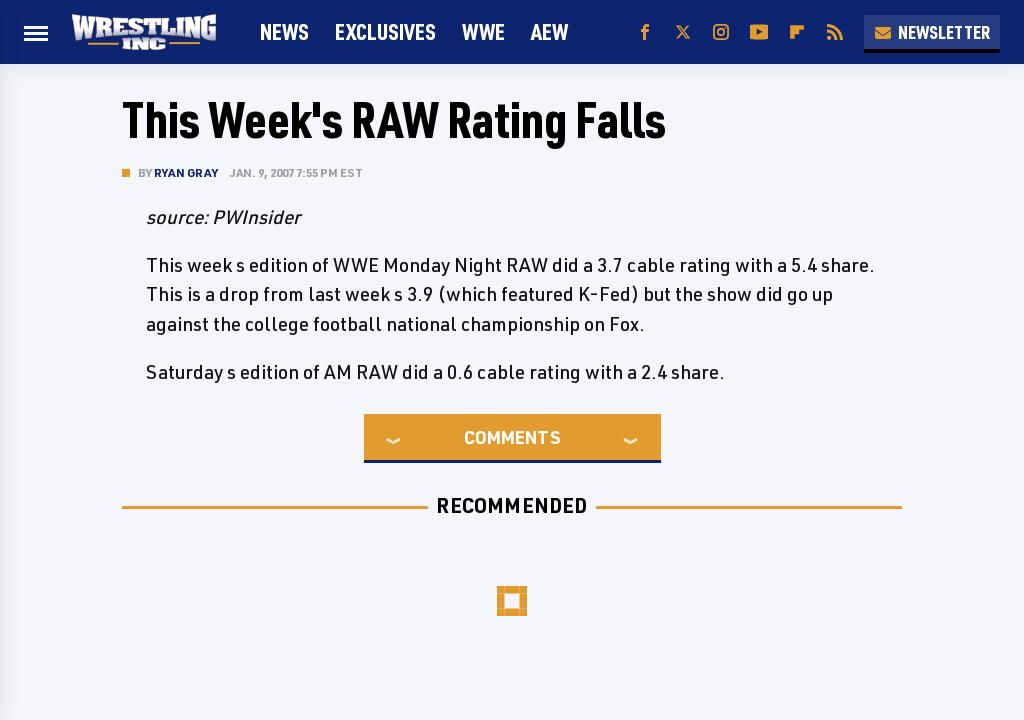 This screenshot has height=720, width=1024. I want to click on Ryan Gray, so click(186, 172).